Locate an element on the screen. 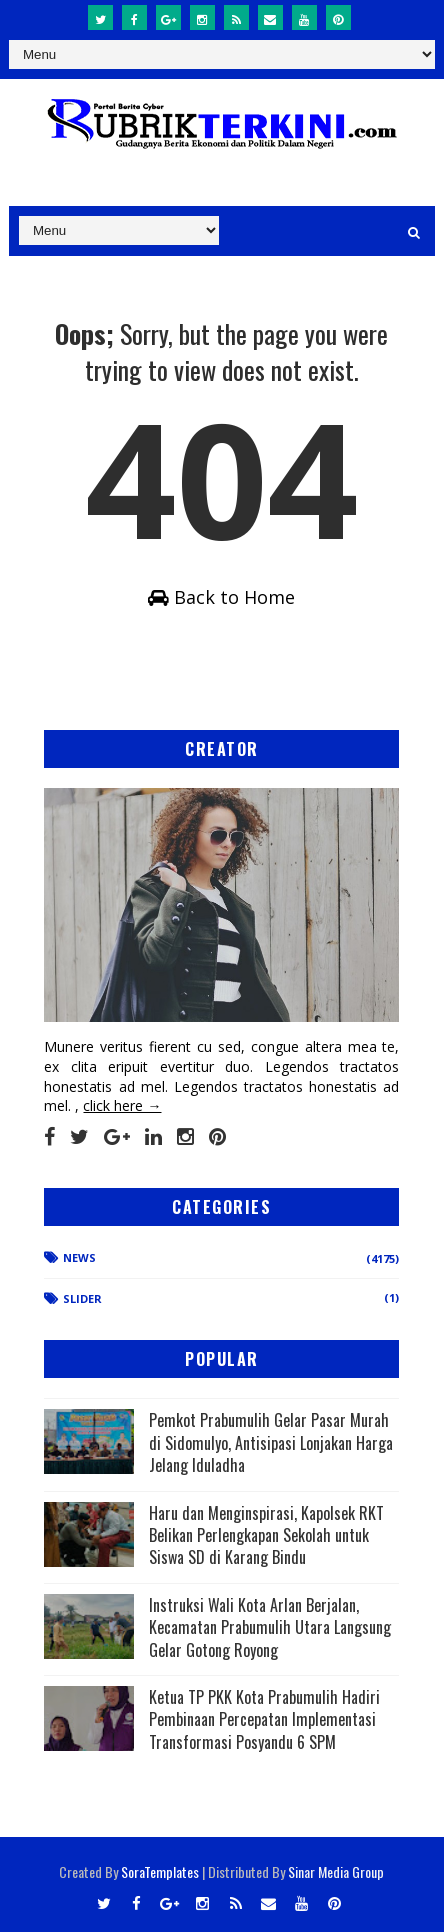 This screenshot has height=1932, width=444. Instruksi Wali Kota Arlan Berjalan, Kecamatan Prabumulih Utara Langsung Gelar Gotong Royong is located at coordinates (270, 1627).